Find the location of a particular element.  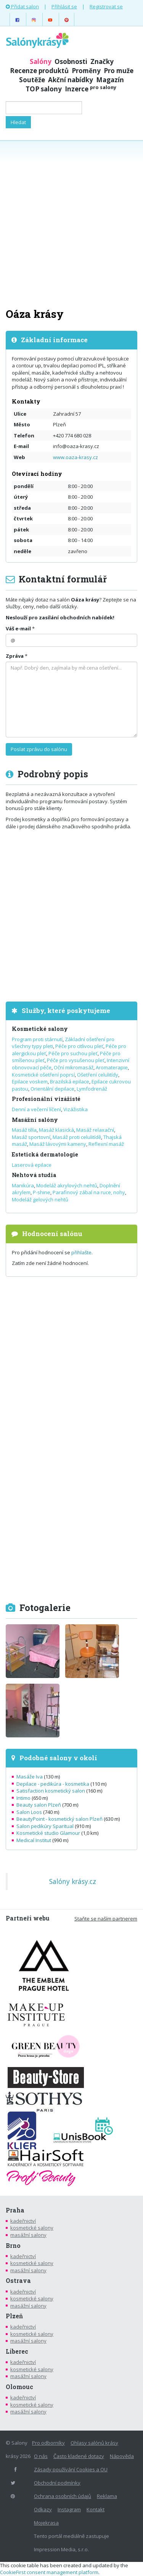

Reklama is located at coordinates (107, 2496).